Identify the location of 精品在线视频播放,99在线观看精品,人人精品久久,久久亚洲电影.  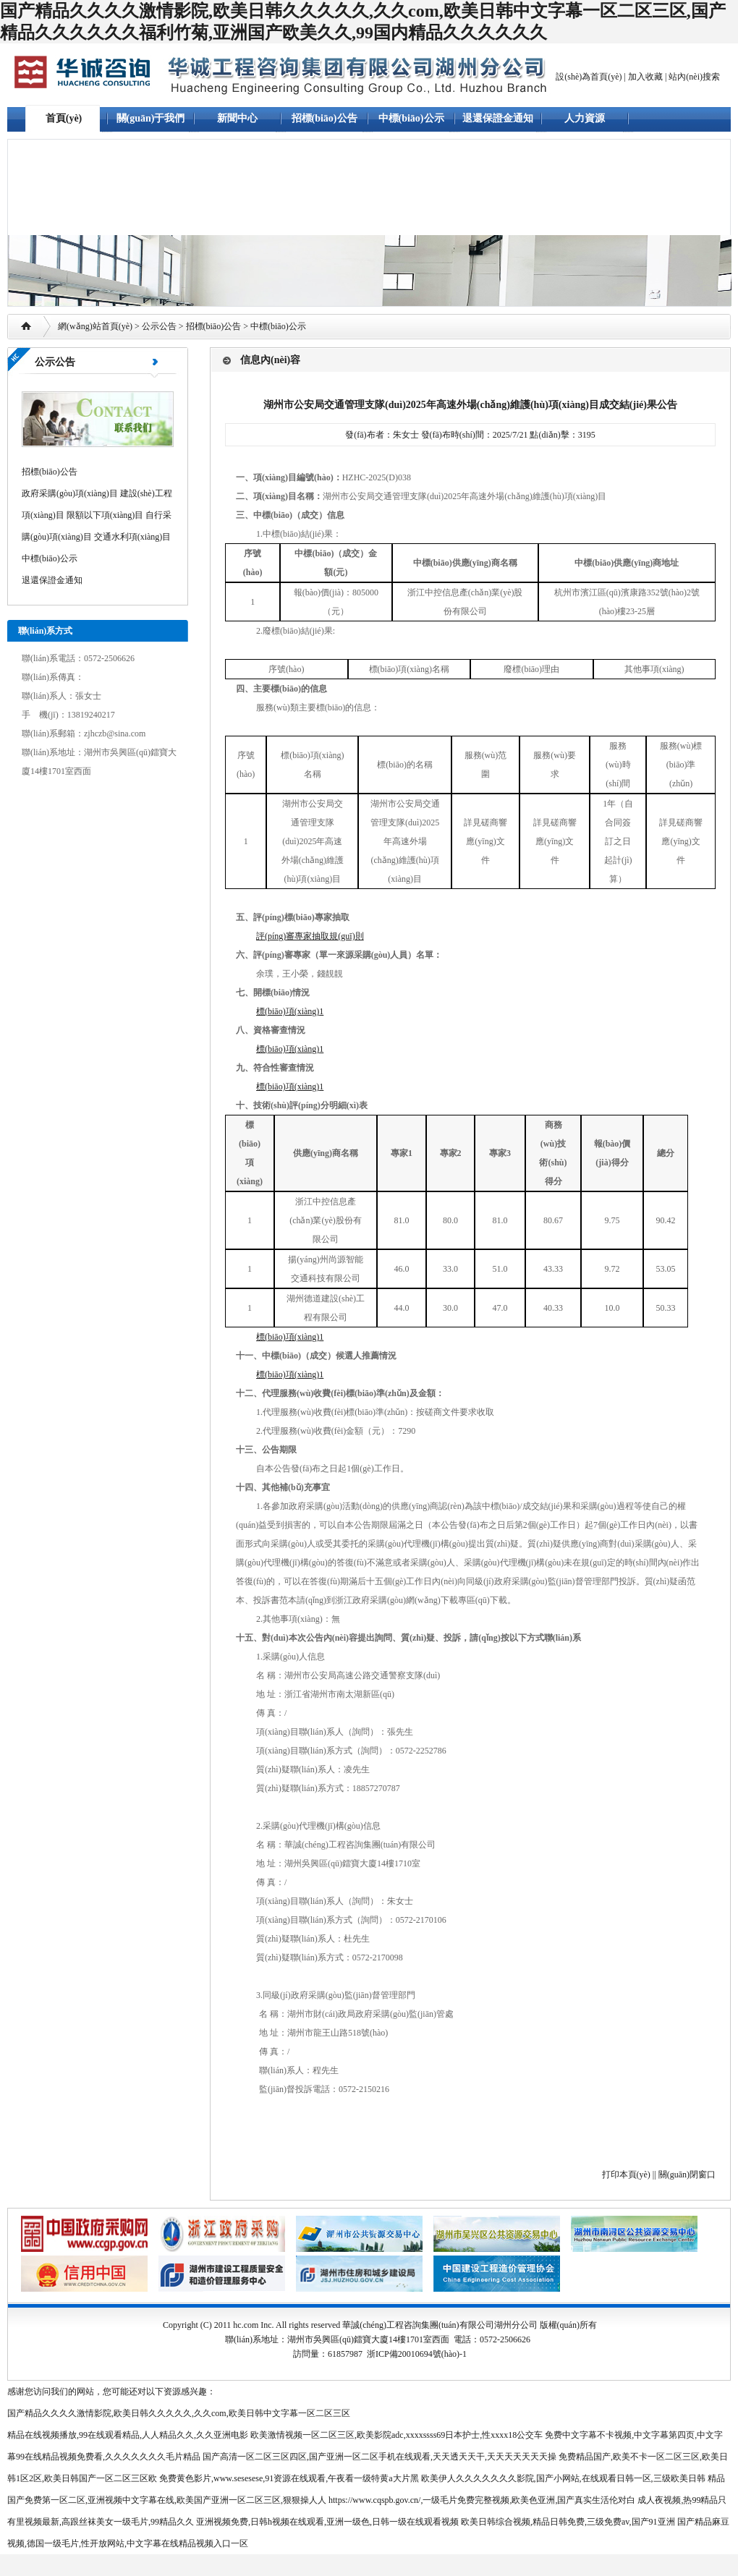
(127, 2435).